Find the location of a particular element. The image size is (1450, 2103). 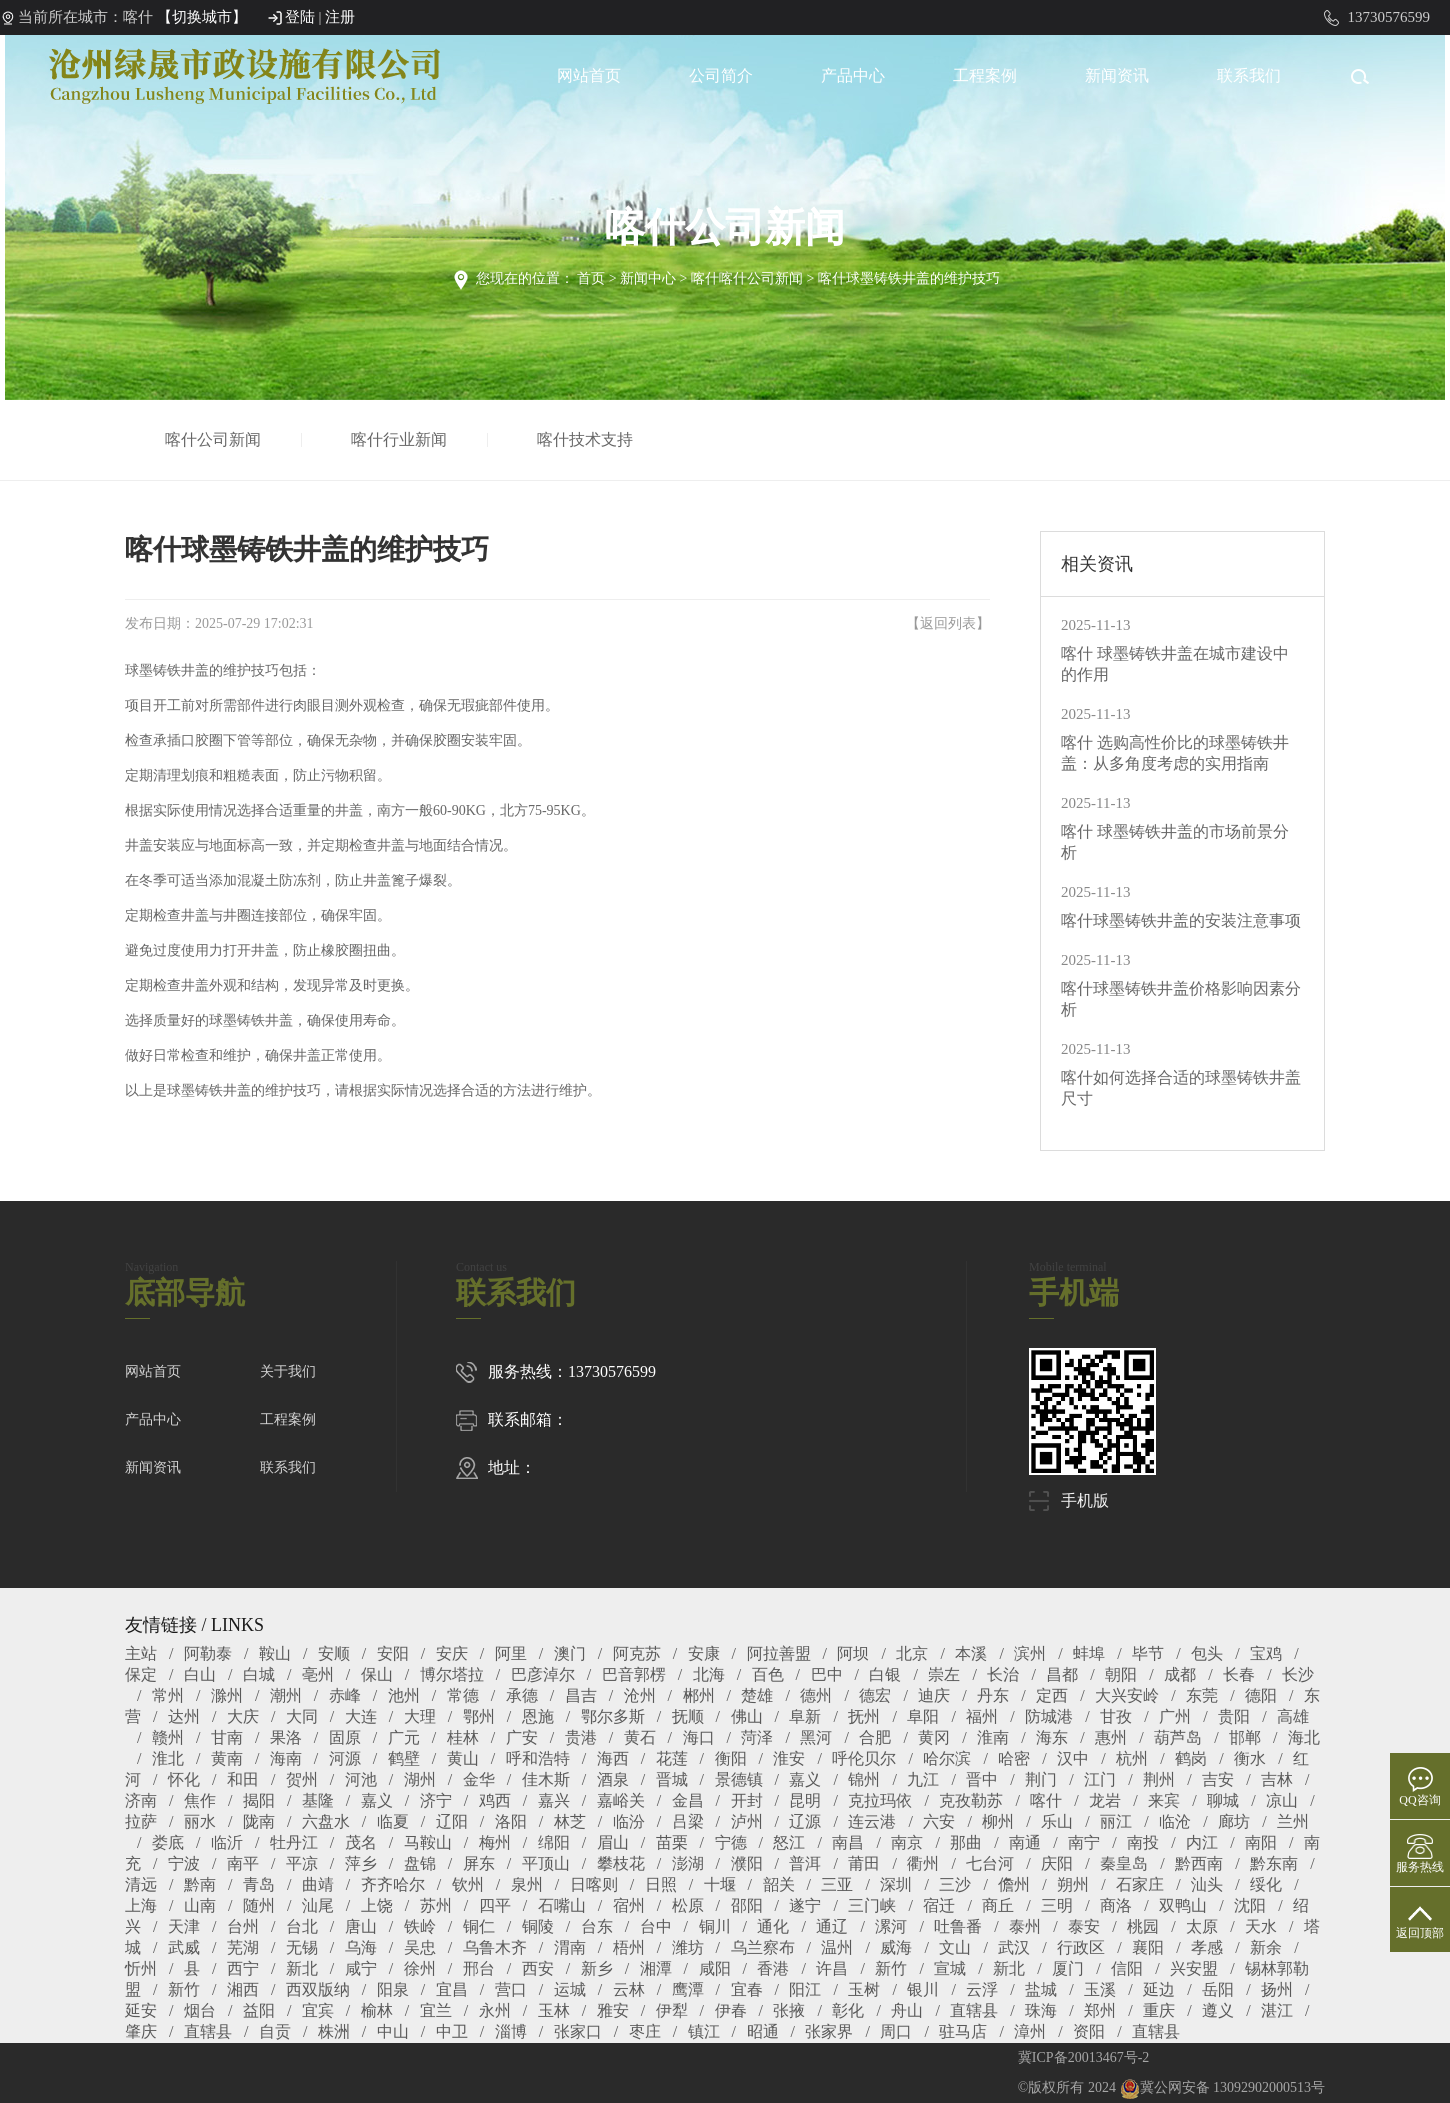

乌海 is located at coordinates (361, 1947).